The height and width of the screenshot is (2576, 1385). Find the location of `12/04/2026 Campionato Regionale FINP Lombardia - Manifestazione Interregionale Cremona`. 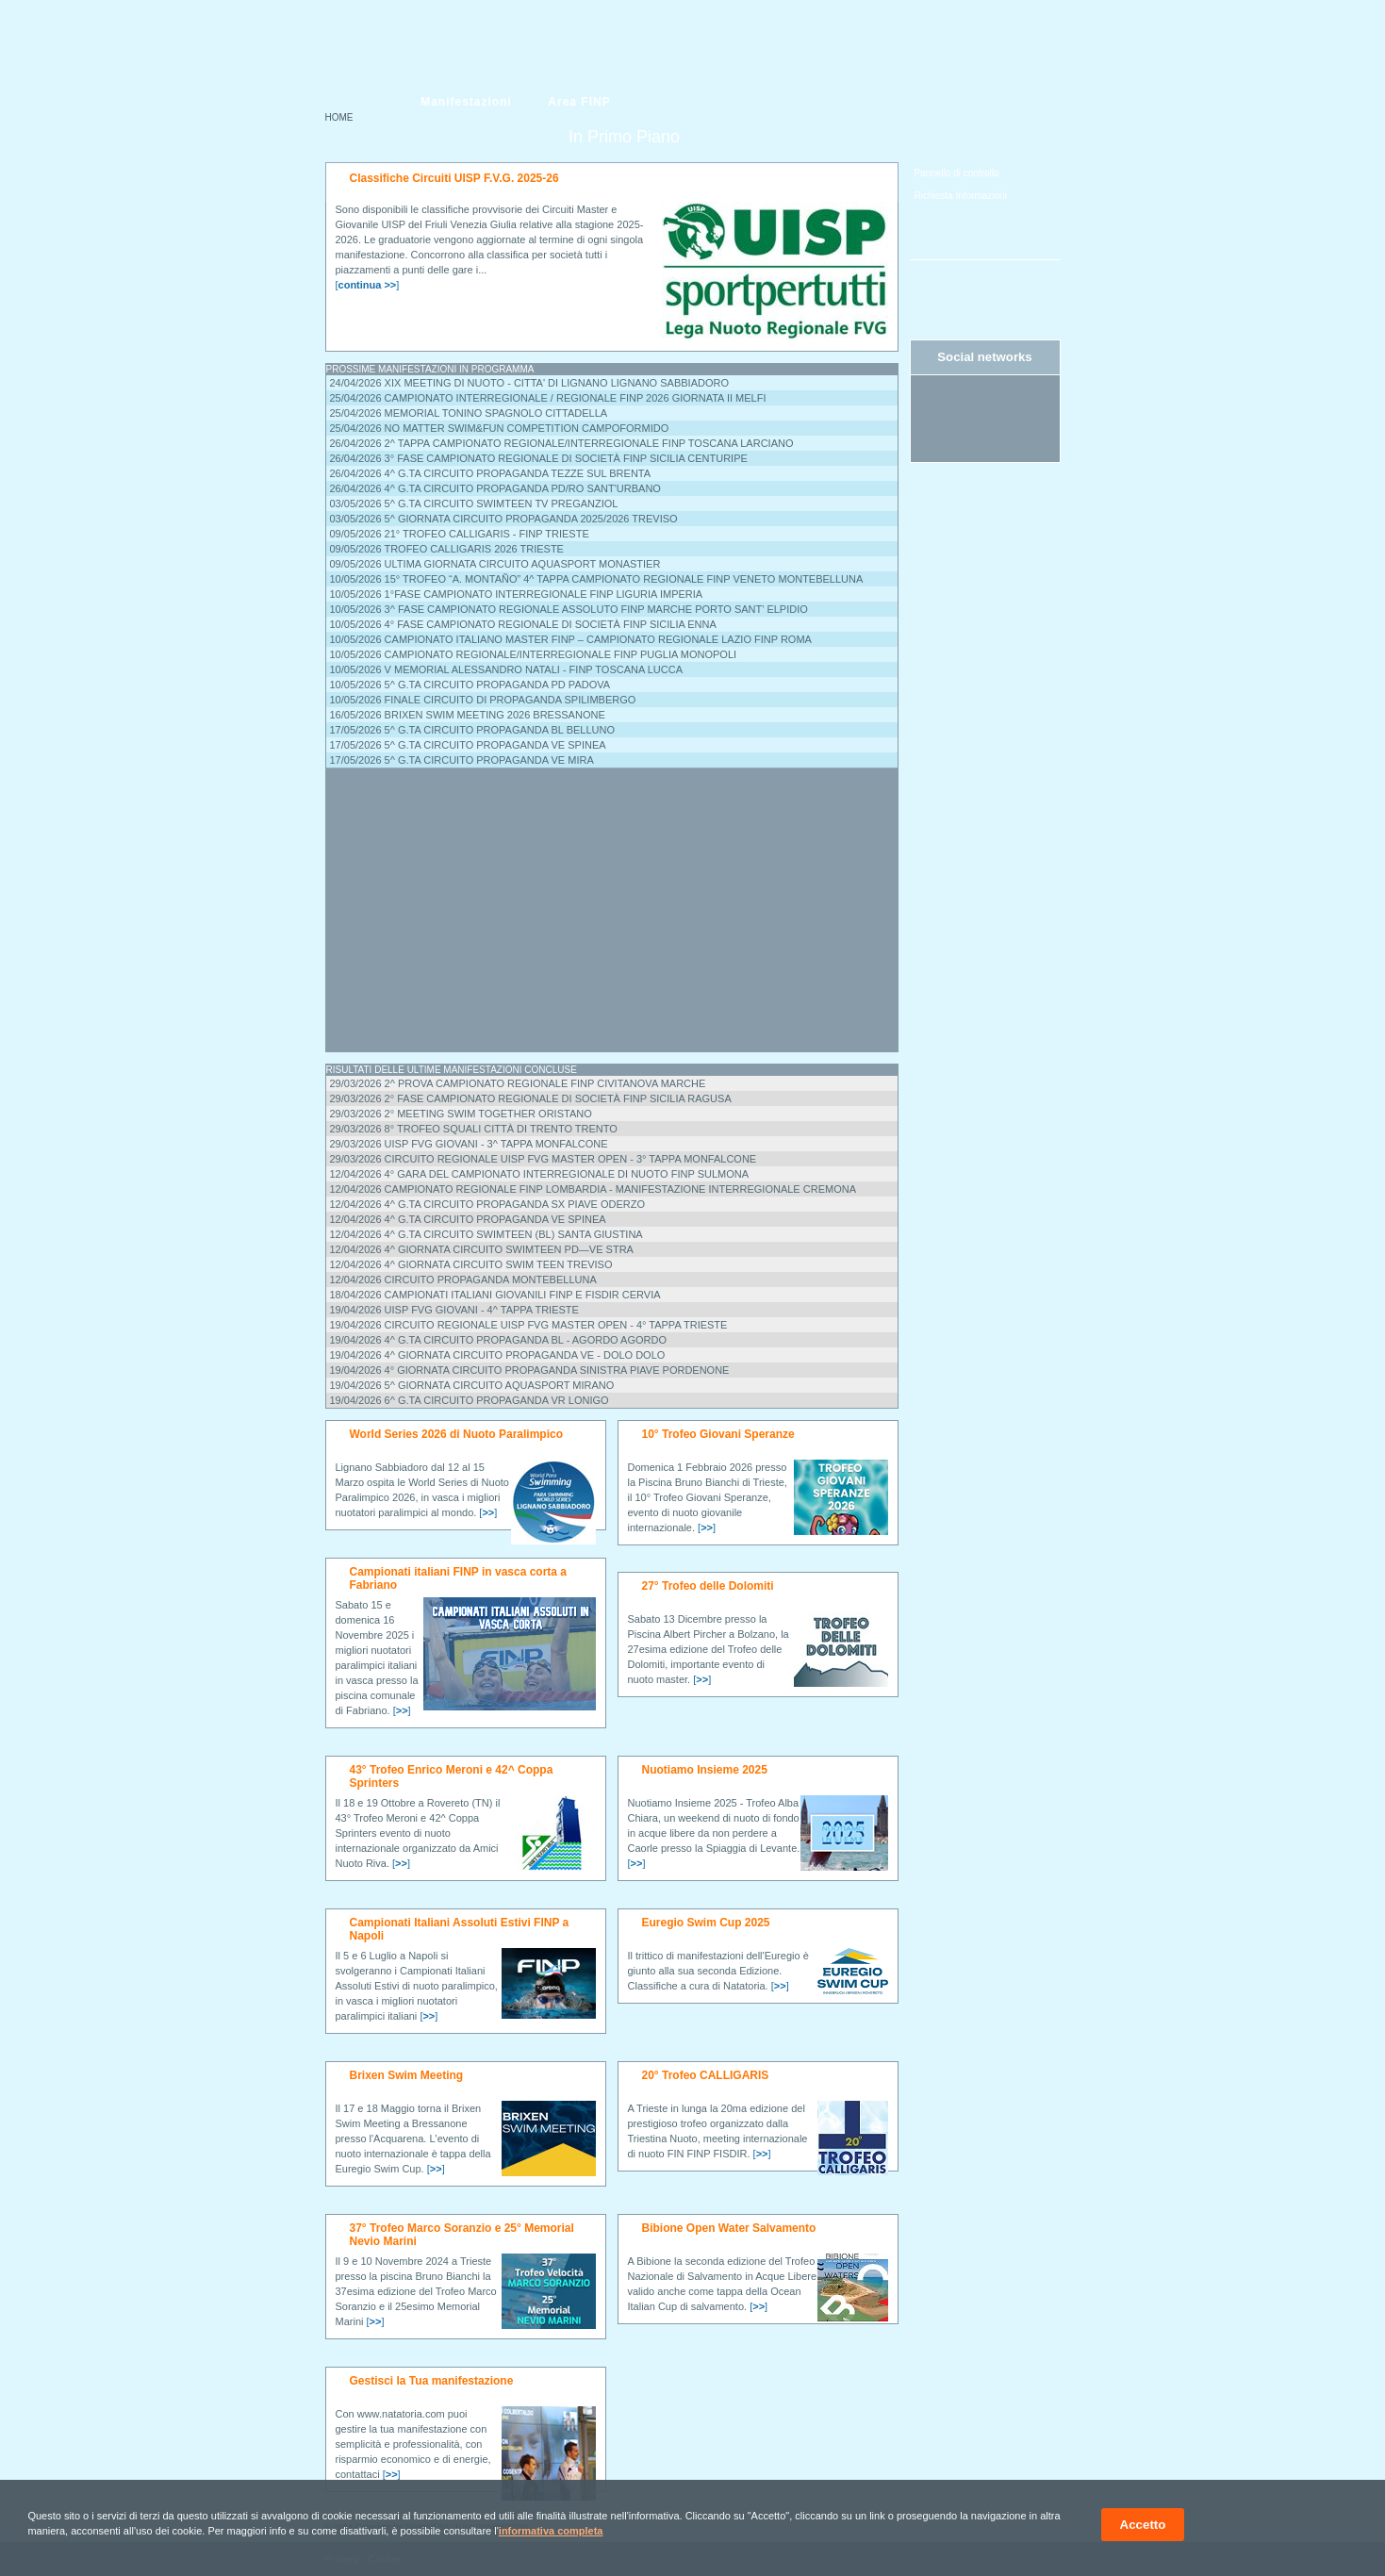

12/04/2026 Campionato Regionale FINP Lombardia - Manifestazione Interregionale Cremona is located at coordinates (593, 1189).